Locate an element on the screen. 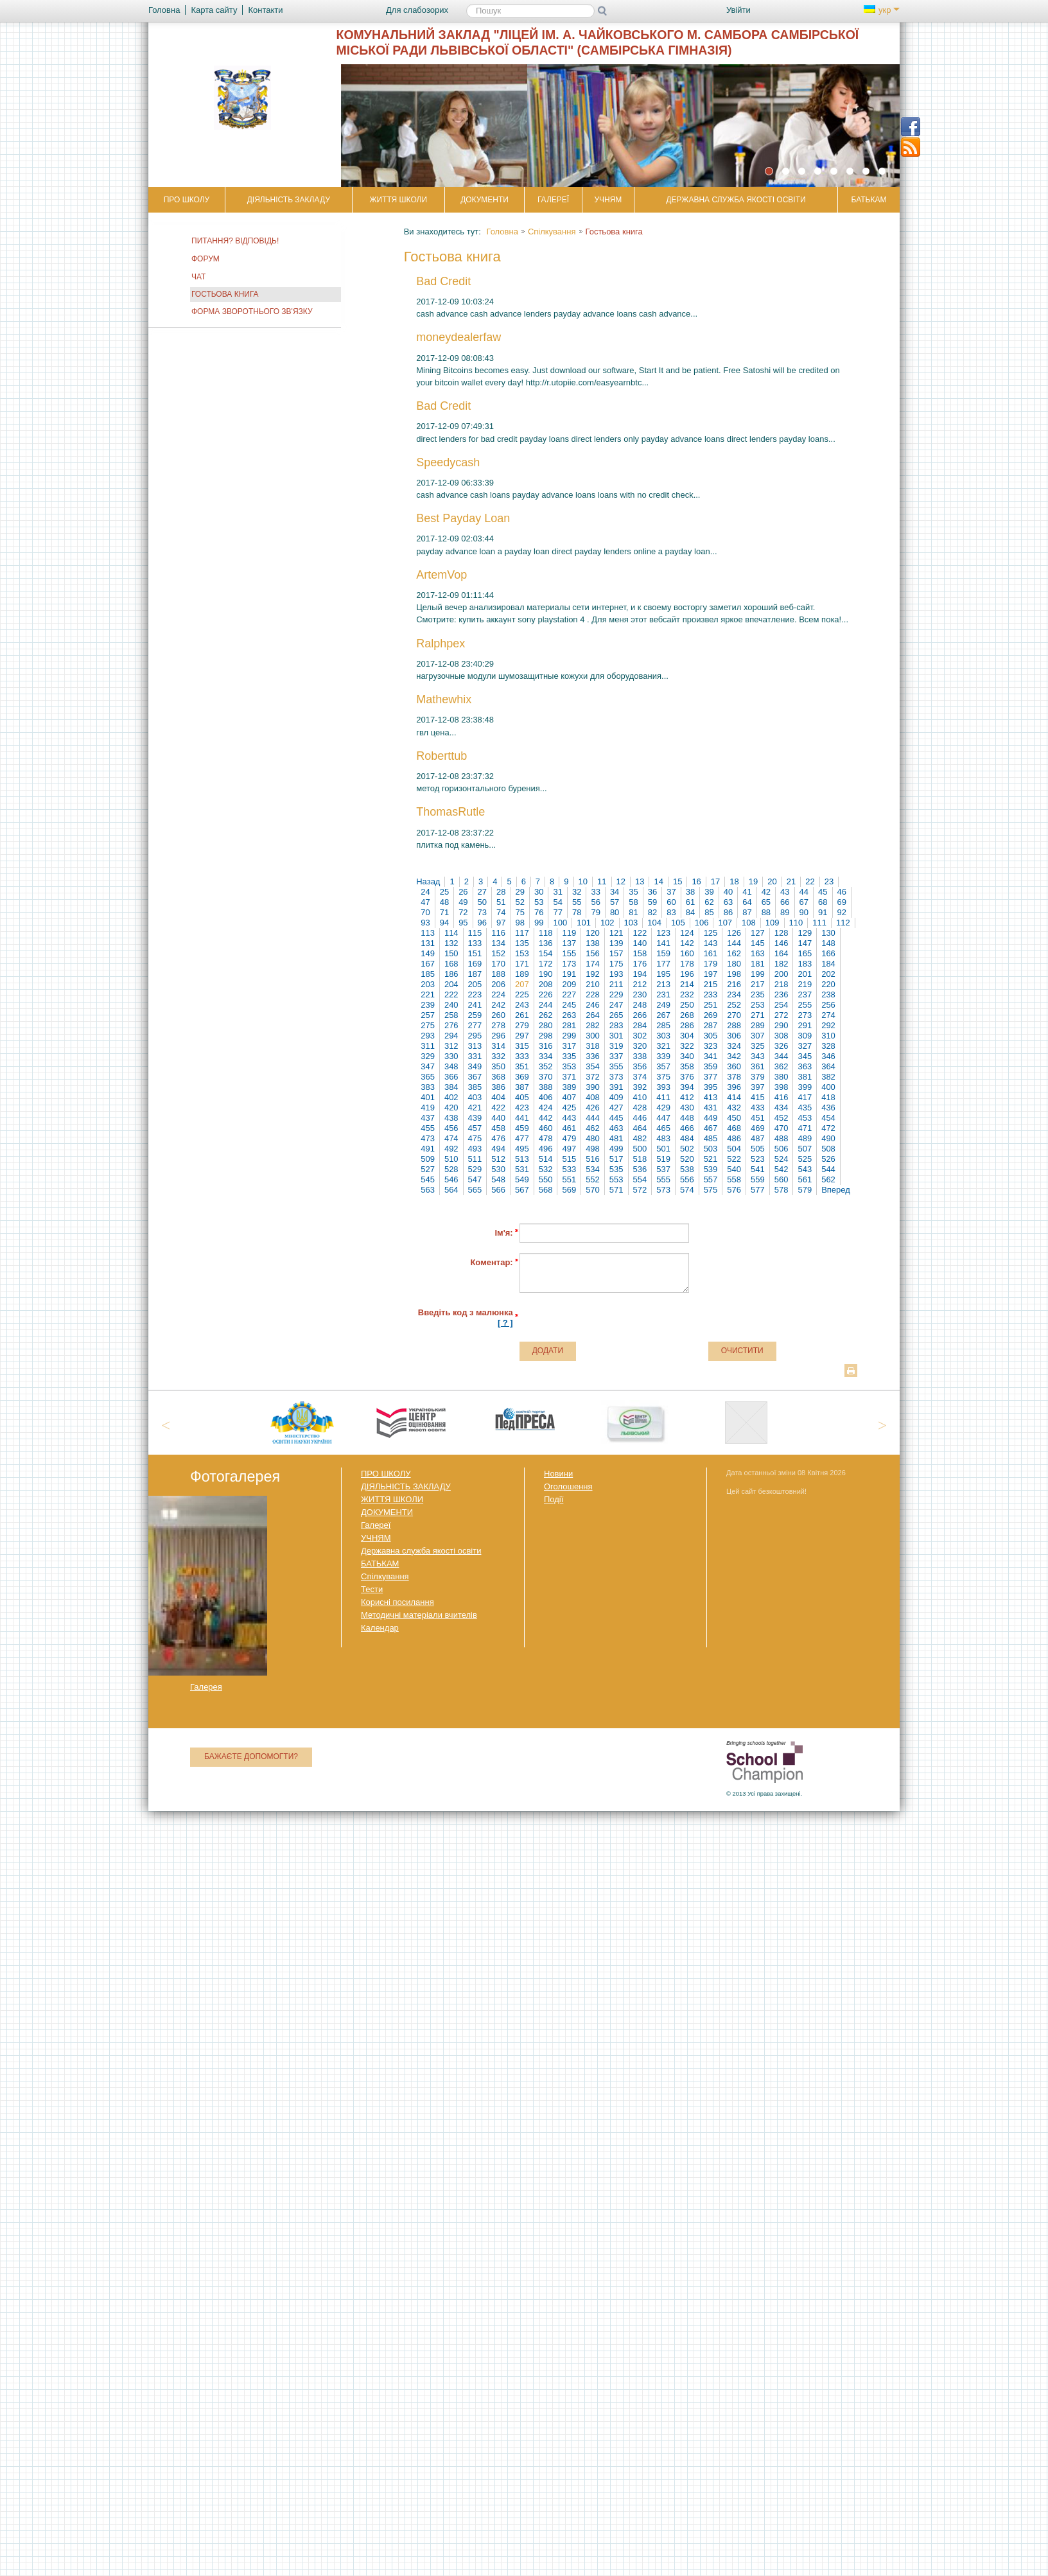 The width and height of the screenshot is (1048, 2576). 237 is located at coordinates (805, 994).